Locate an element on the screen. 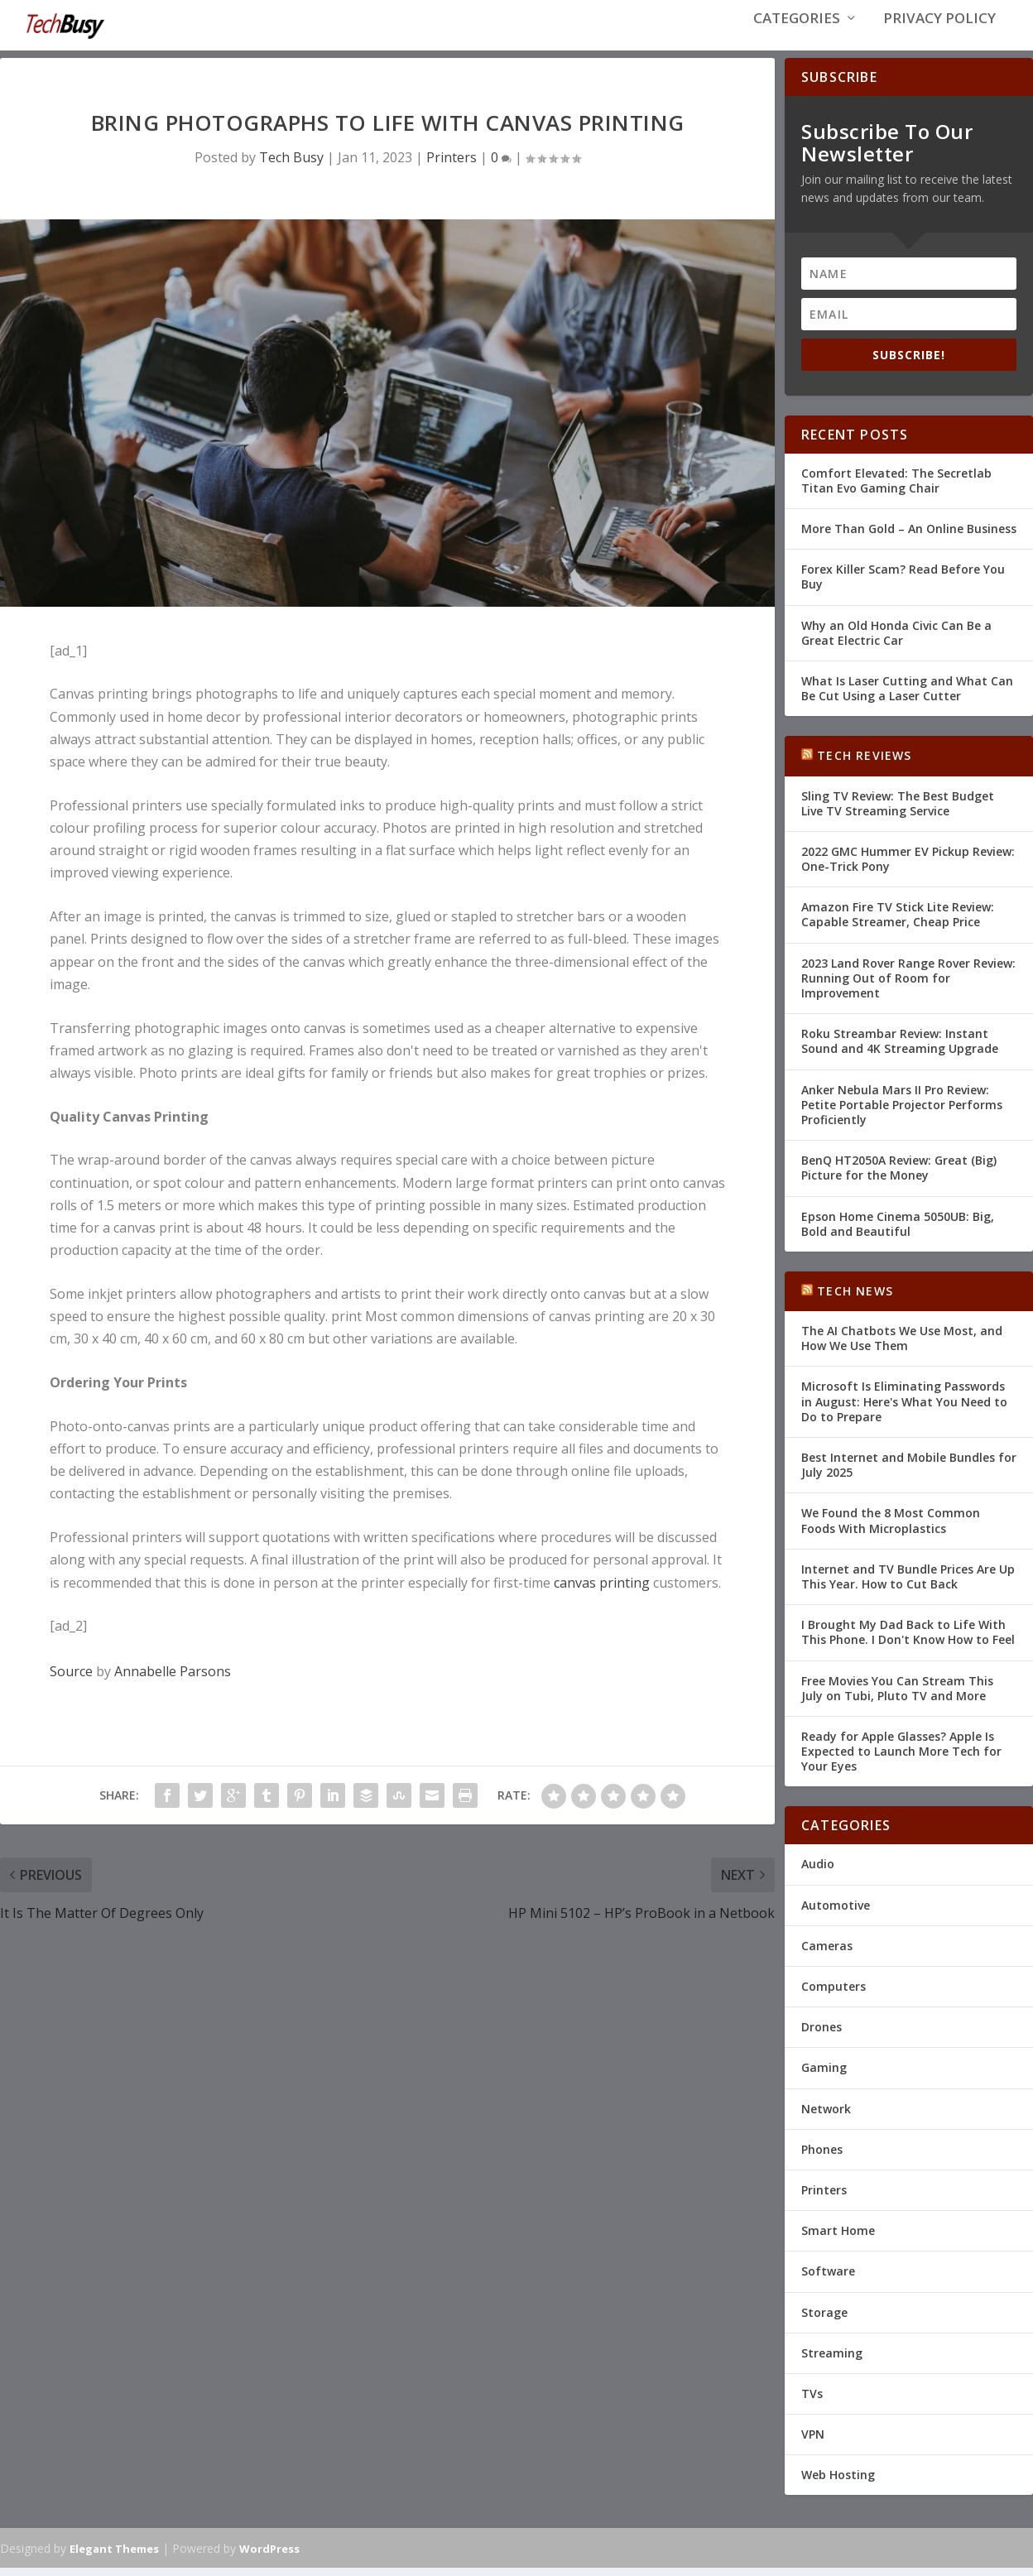 The image size is (1033, 2576). Streaming is located at coordinates (831, 2361).